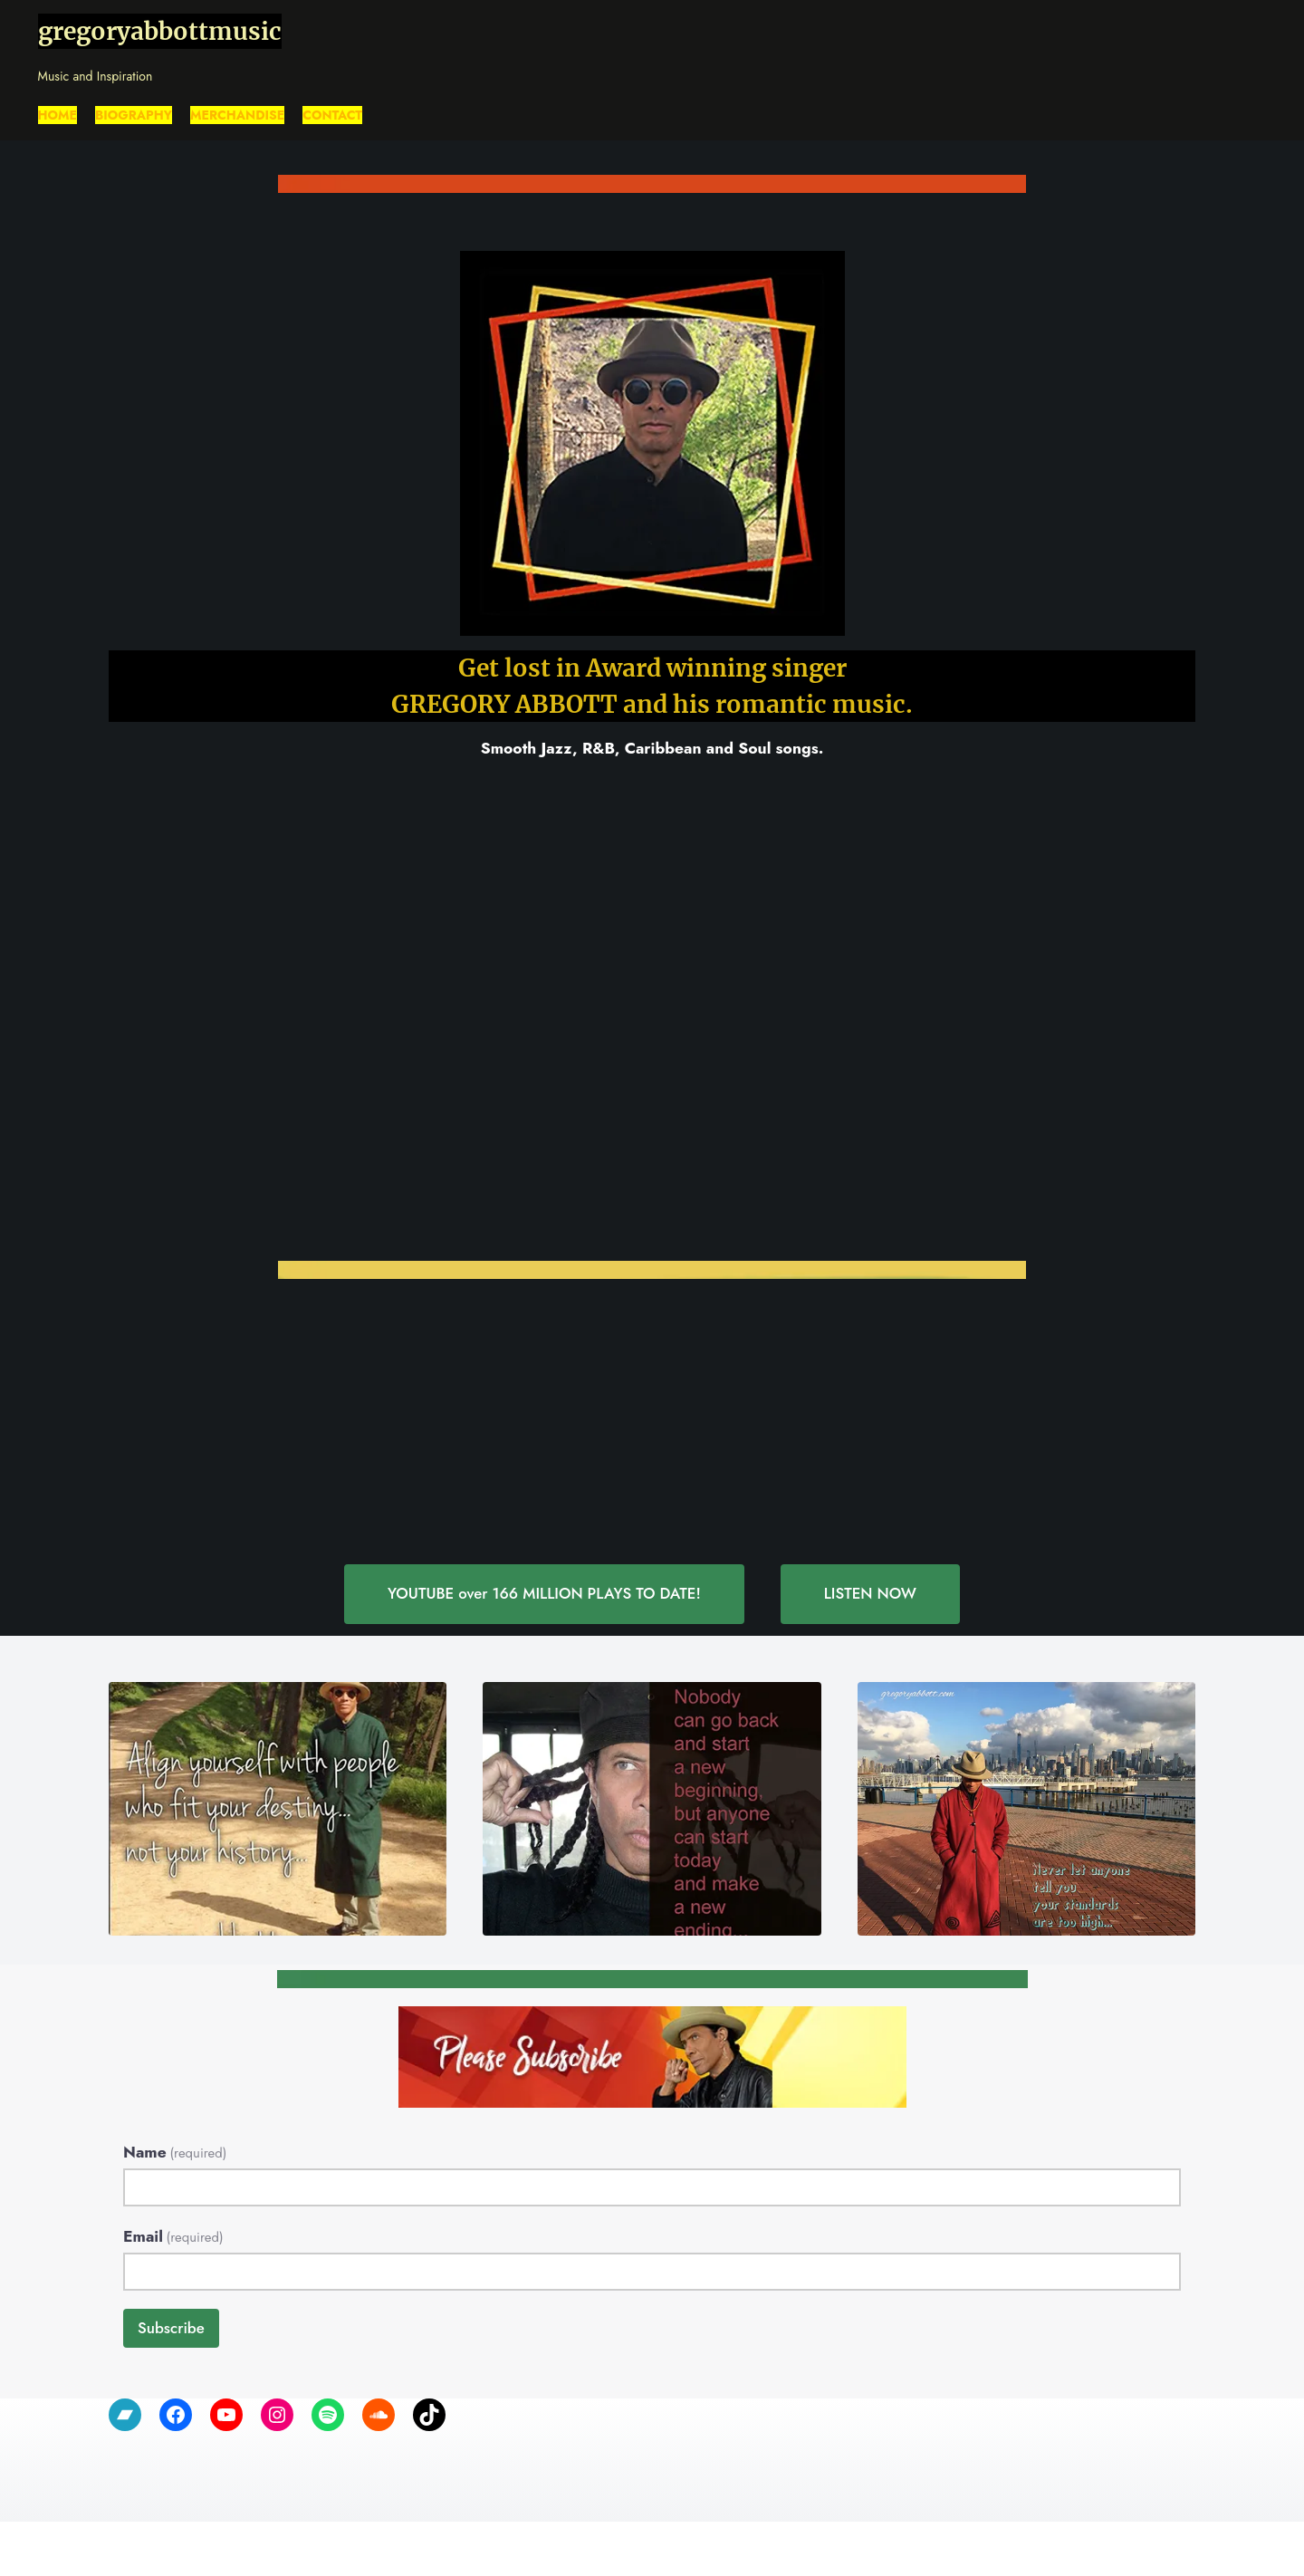  Describe the element at coordinates (171, 2328) in the screenshot. I see `Subscribe` at that location.